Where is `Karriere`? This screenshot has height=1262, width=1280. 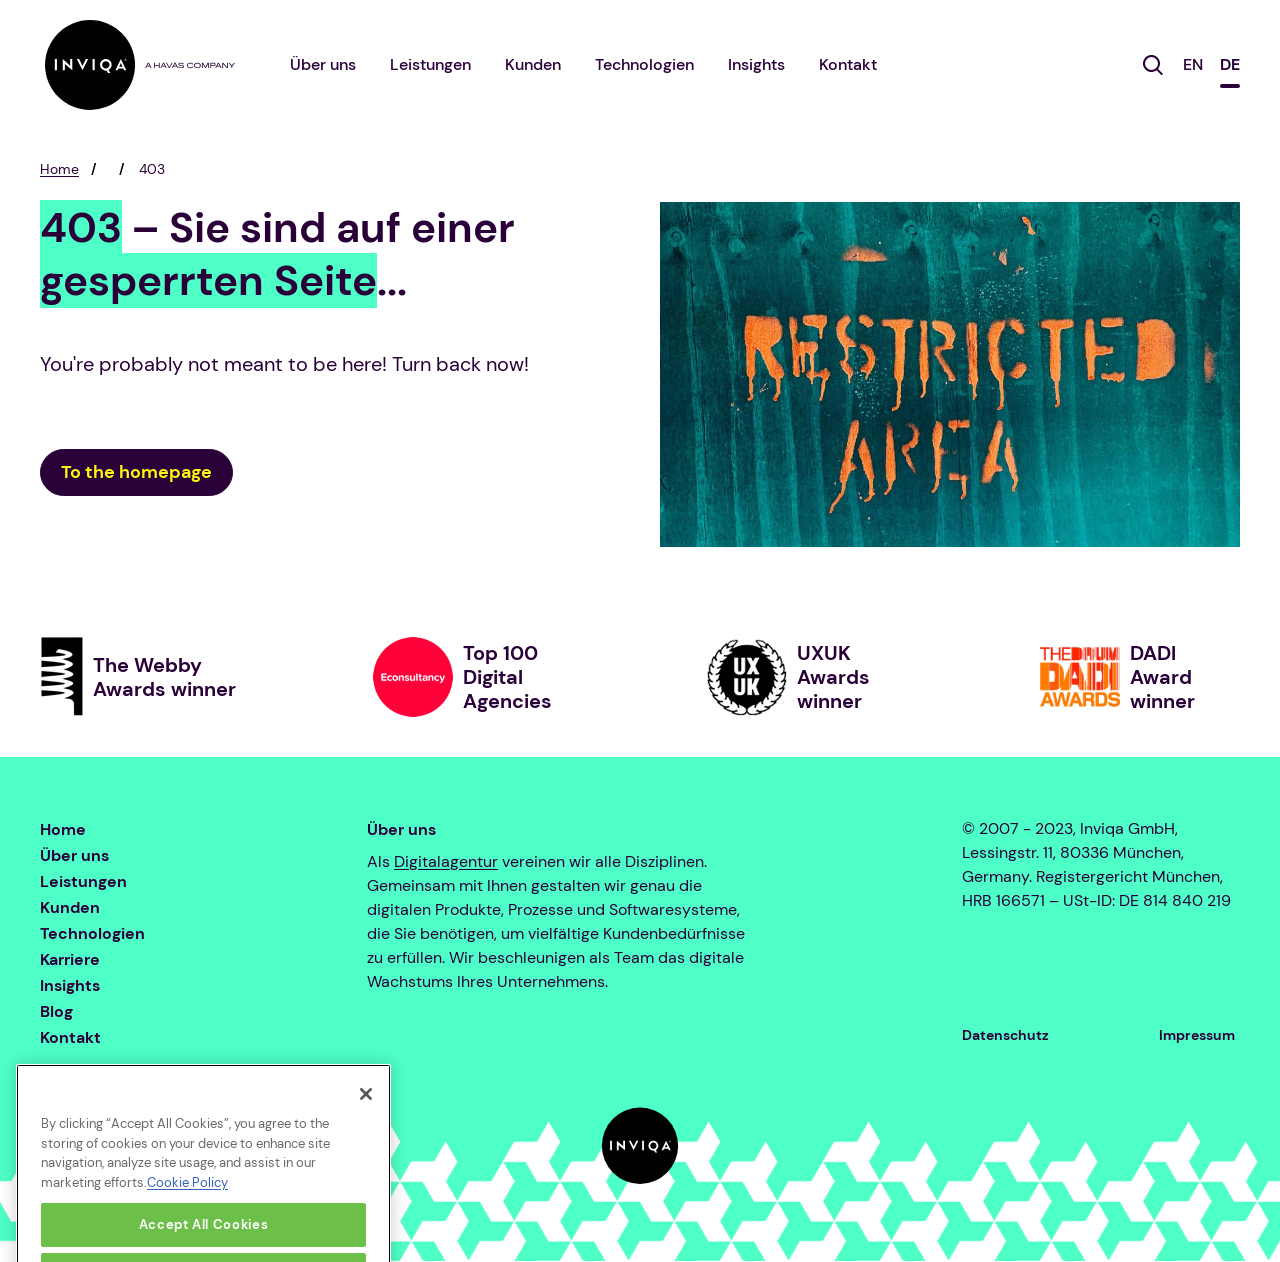 Karriere is located at coordinates (70, 959).